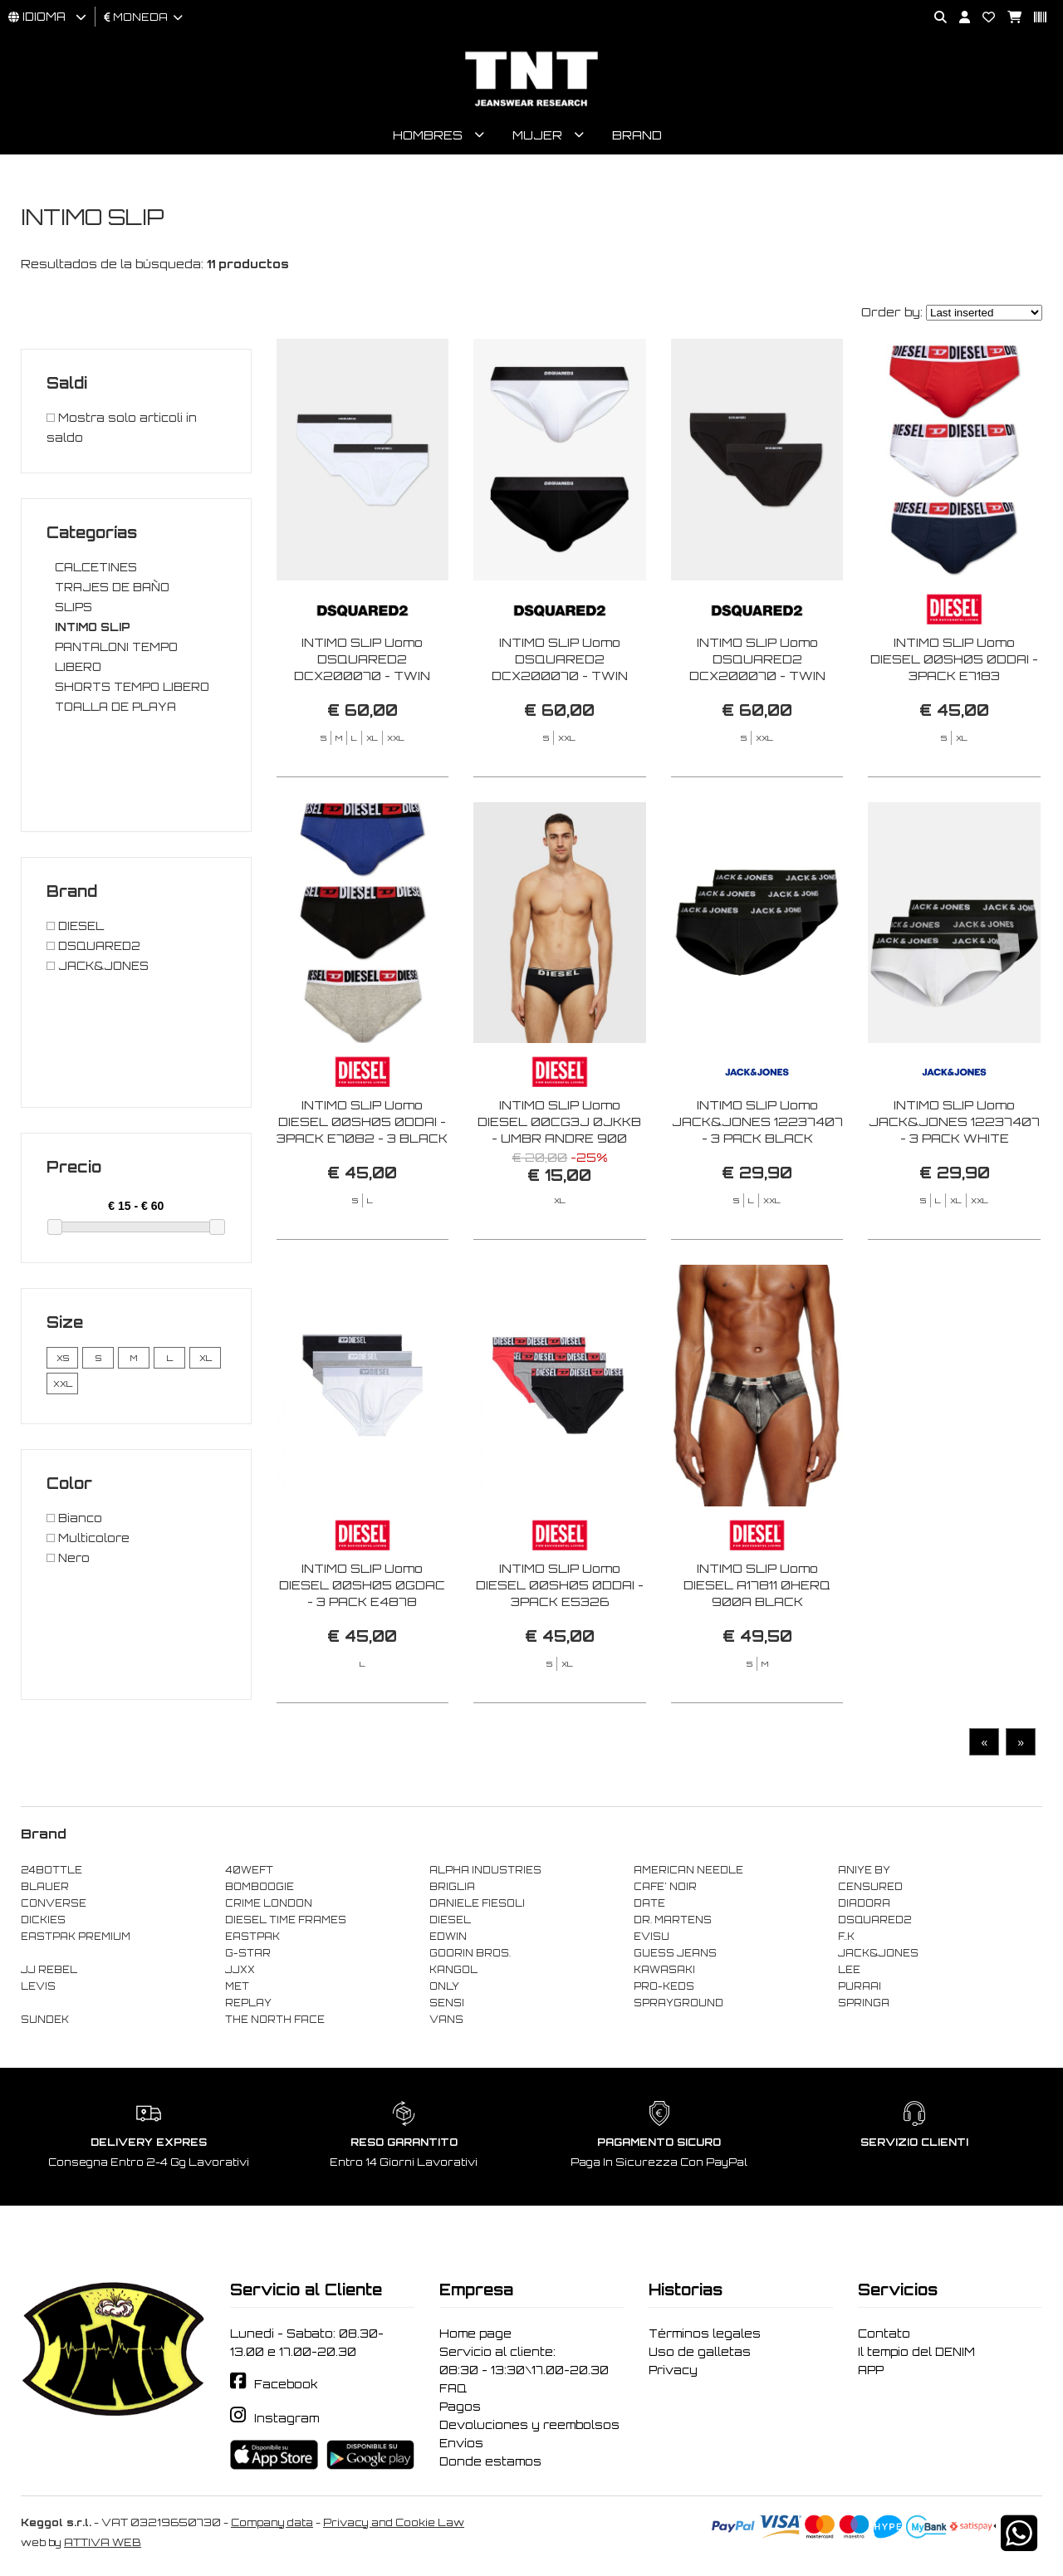 This screenshot has width=1063, height=2576. Describe the element at coordinates (51, 1872) in the screenshot. I see `24BOTTLE` at that location.